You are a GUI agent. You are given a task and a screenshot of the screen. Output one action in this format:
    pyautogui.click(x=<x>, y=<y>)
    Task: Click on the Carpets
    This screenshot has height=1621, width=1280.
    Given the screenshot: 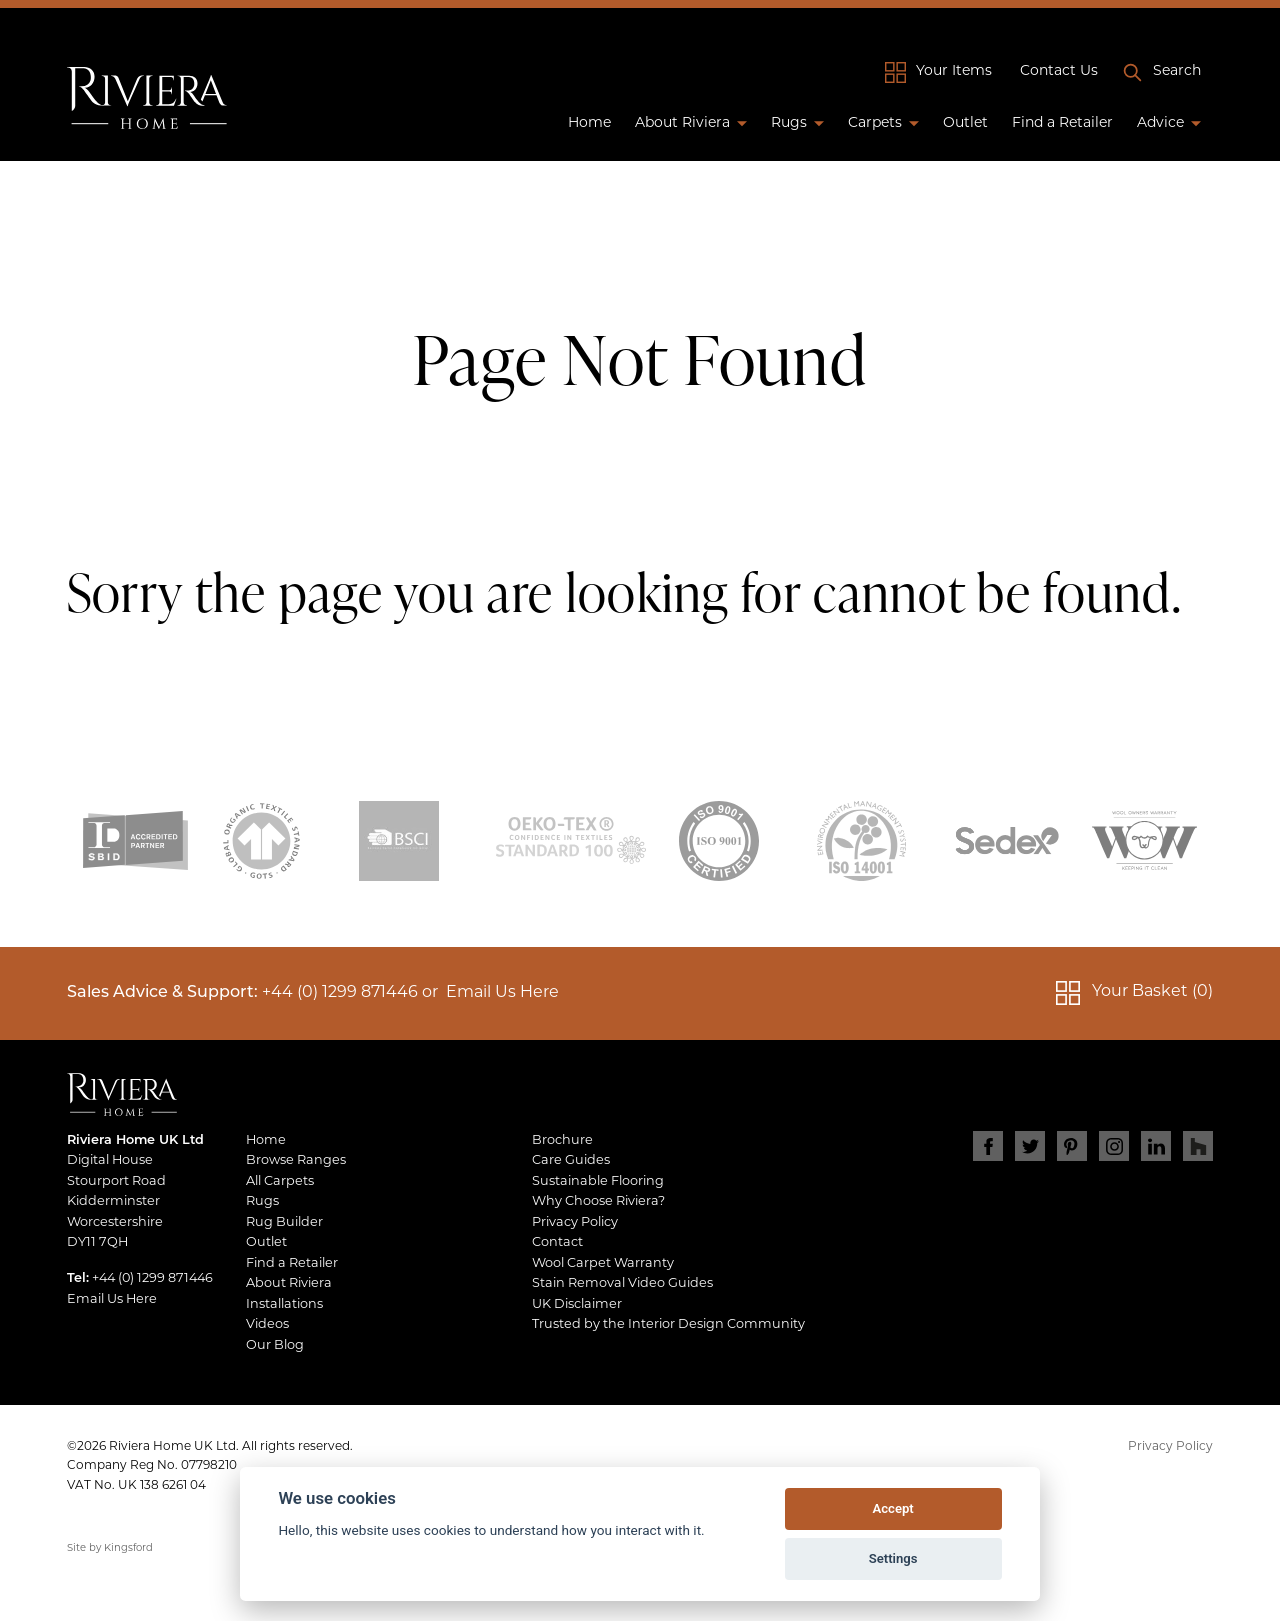 What is the action you would take?
    pyautogui.click(x=875, y=123)
    